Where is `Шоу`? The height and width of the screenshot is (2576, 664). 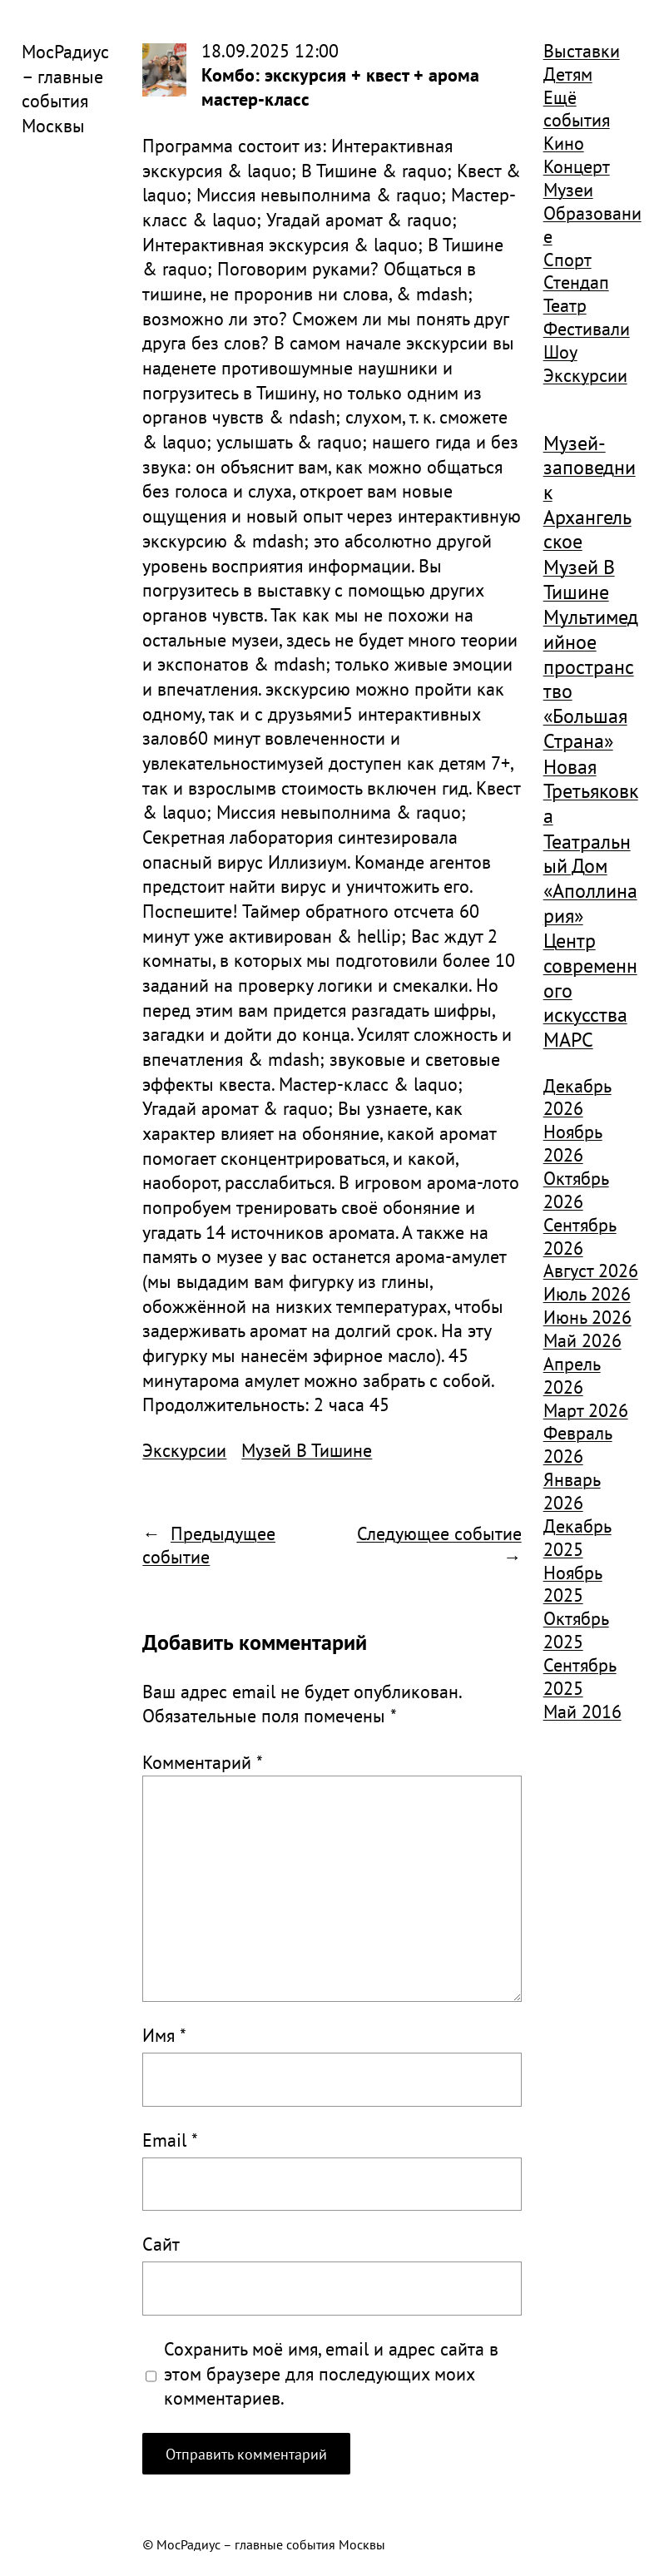
Шоу is located at coordinates (560, 352).